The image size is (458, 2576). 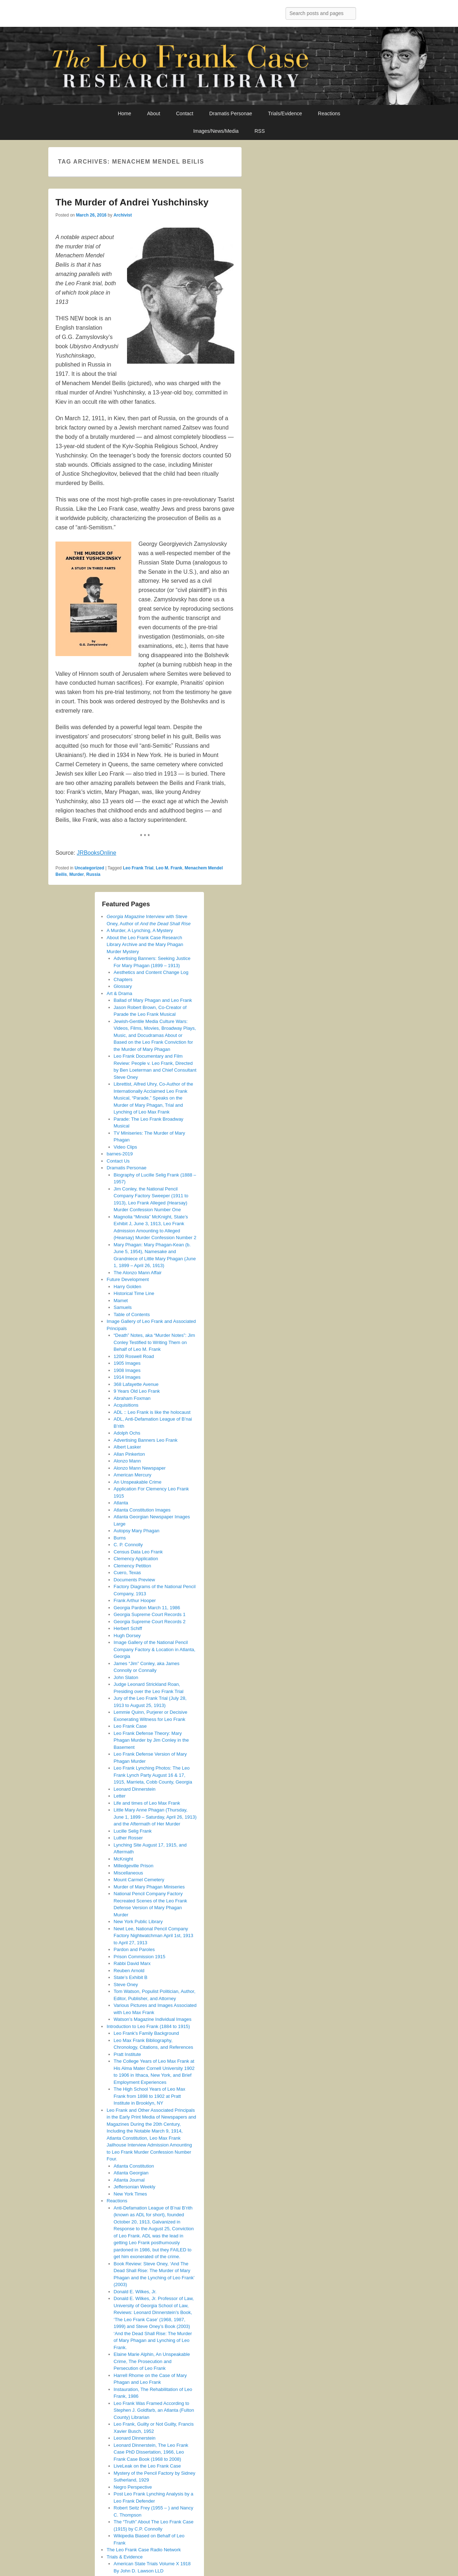 I want to click on Atlanta Journal, so click(x=129, y=2180).